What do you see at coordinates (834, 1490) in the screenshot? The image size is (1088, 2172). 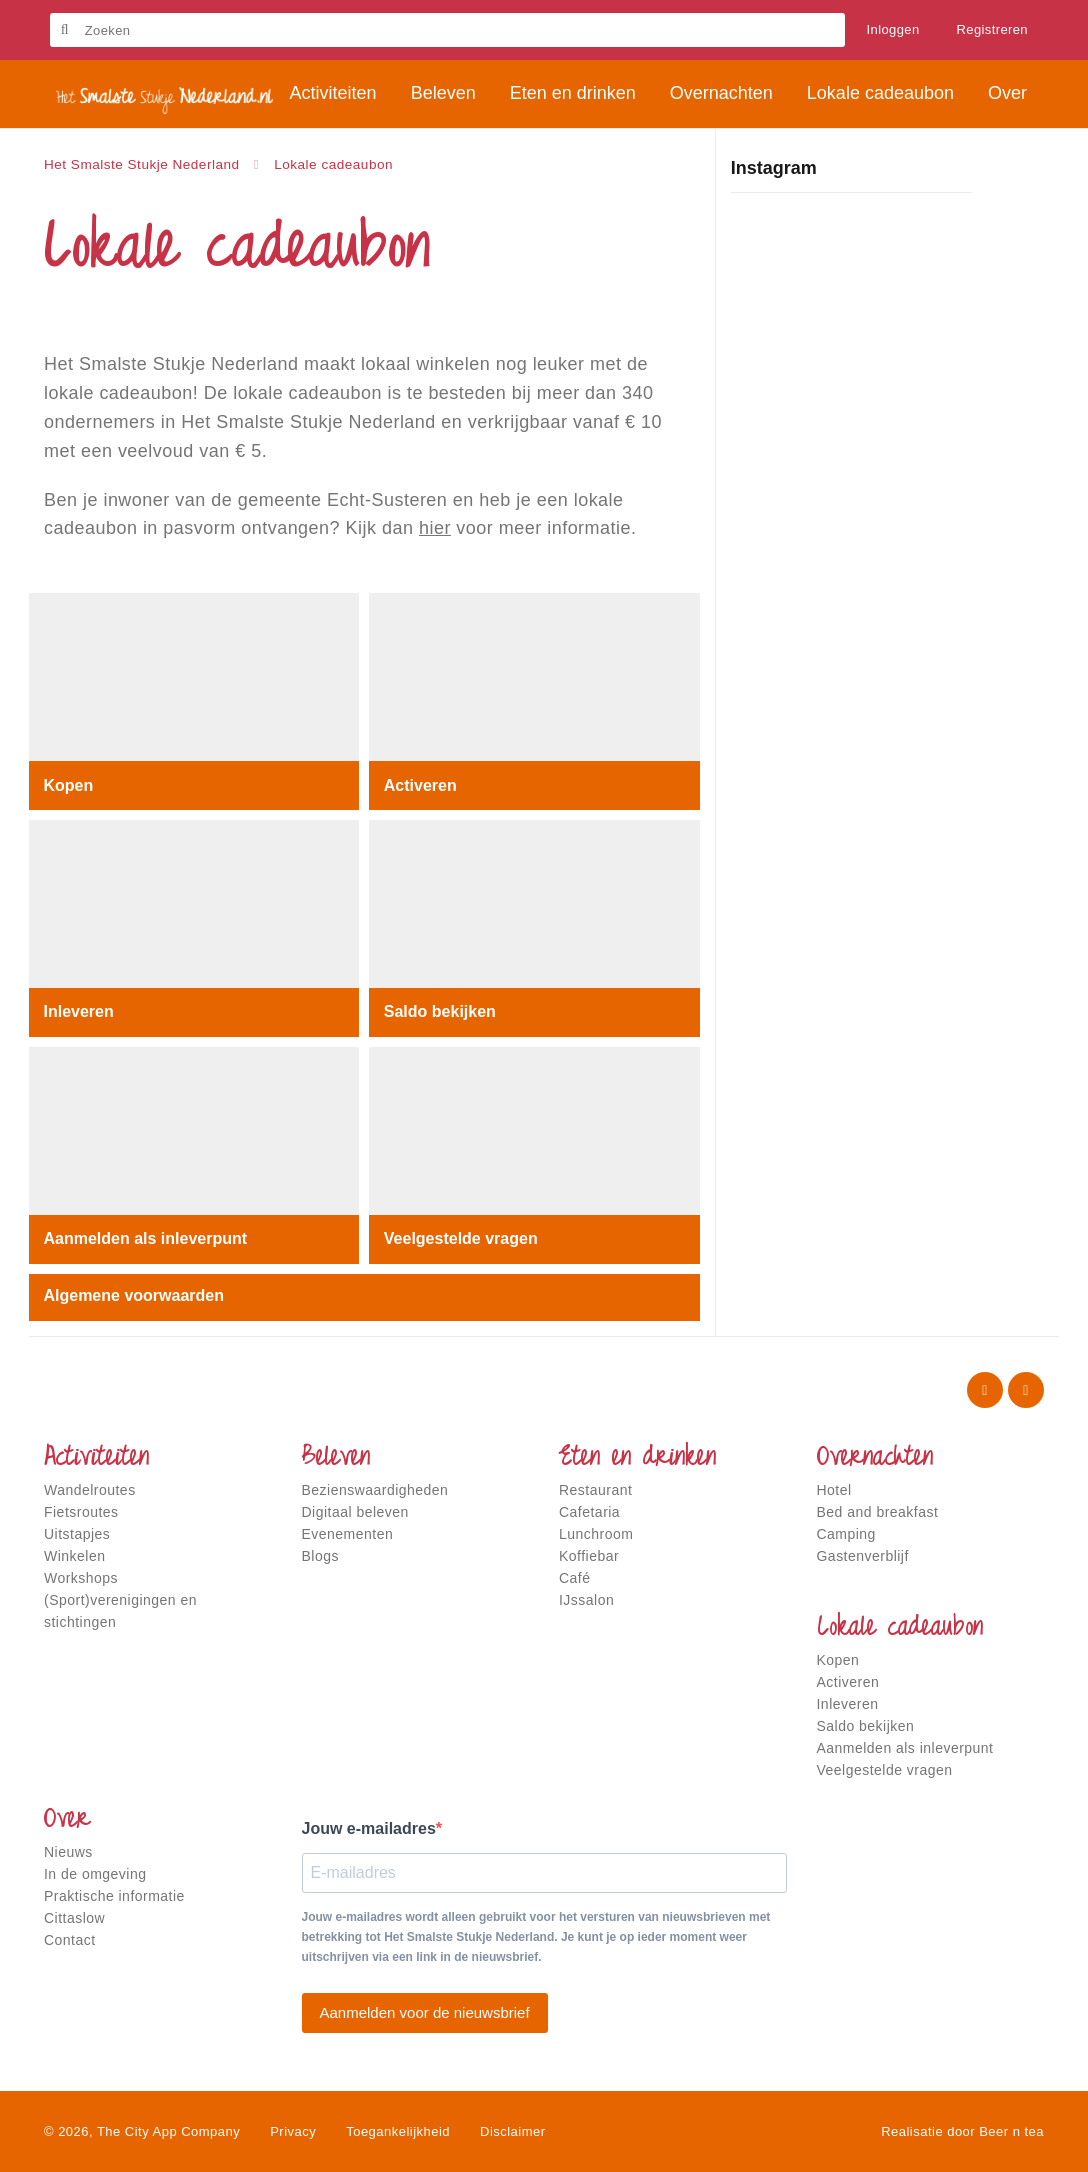 I see `Hotel` at bounding box center [834, 1490].